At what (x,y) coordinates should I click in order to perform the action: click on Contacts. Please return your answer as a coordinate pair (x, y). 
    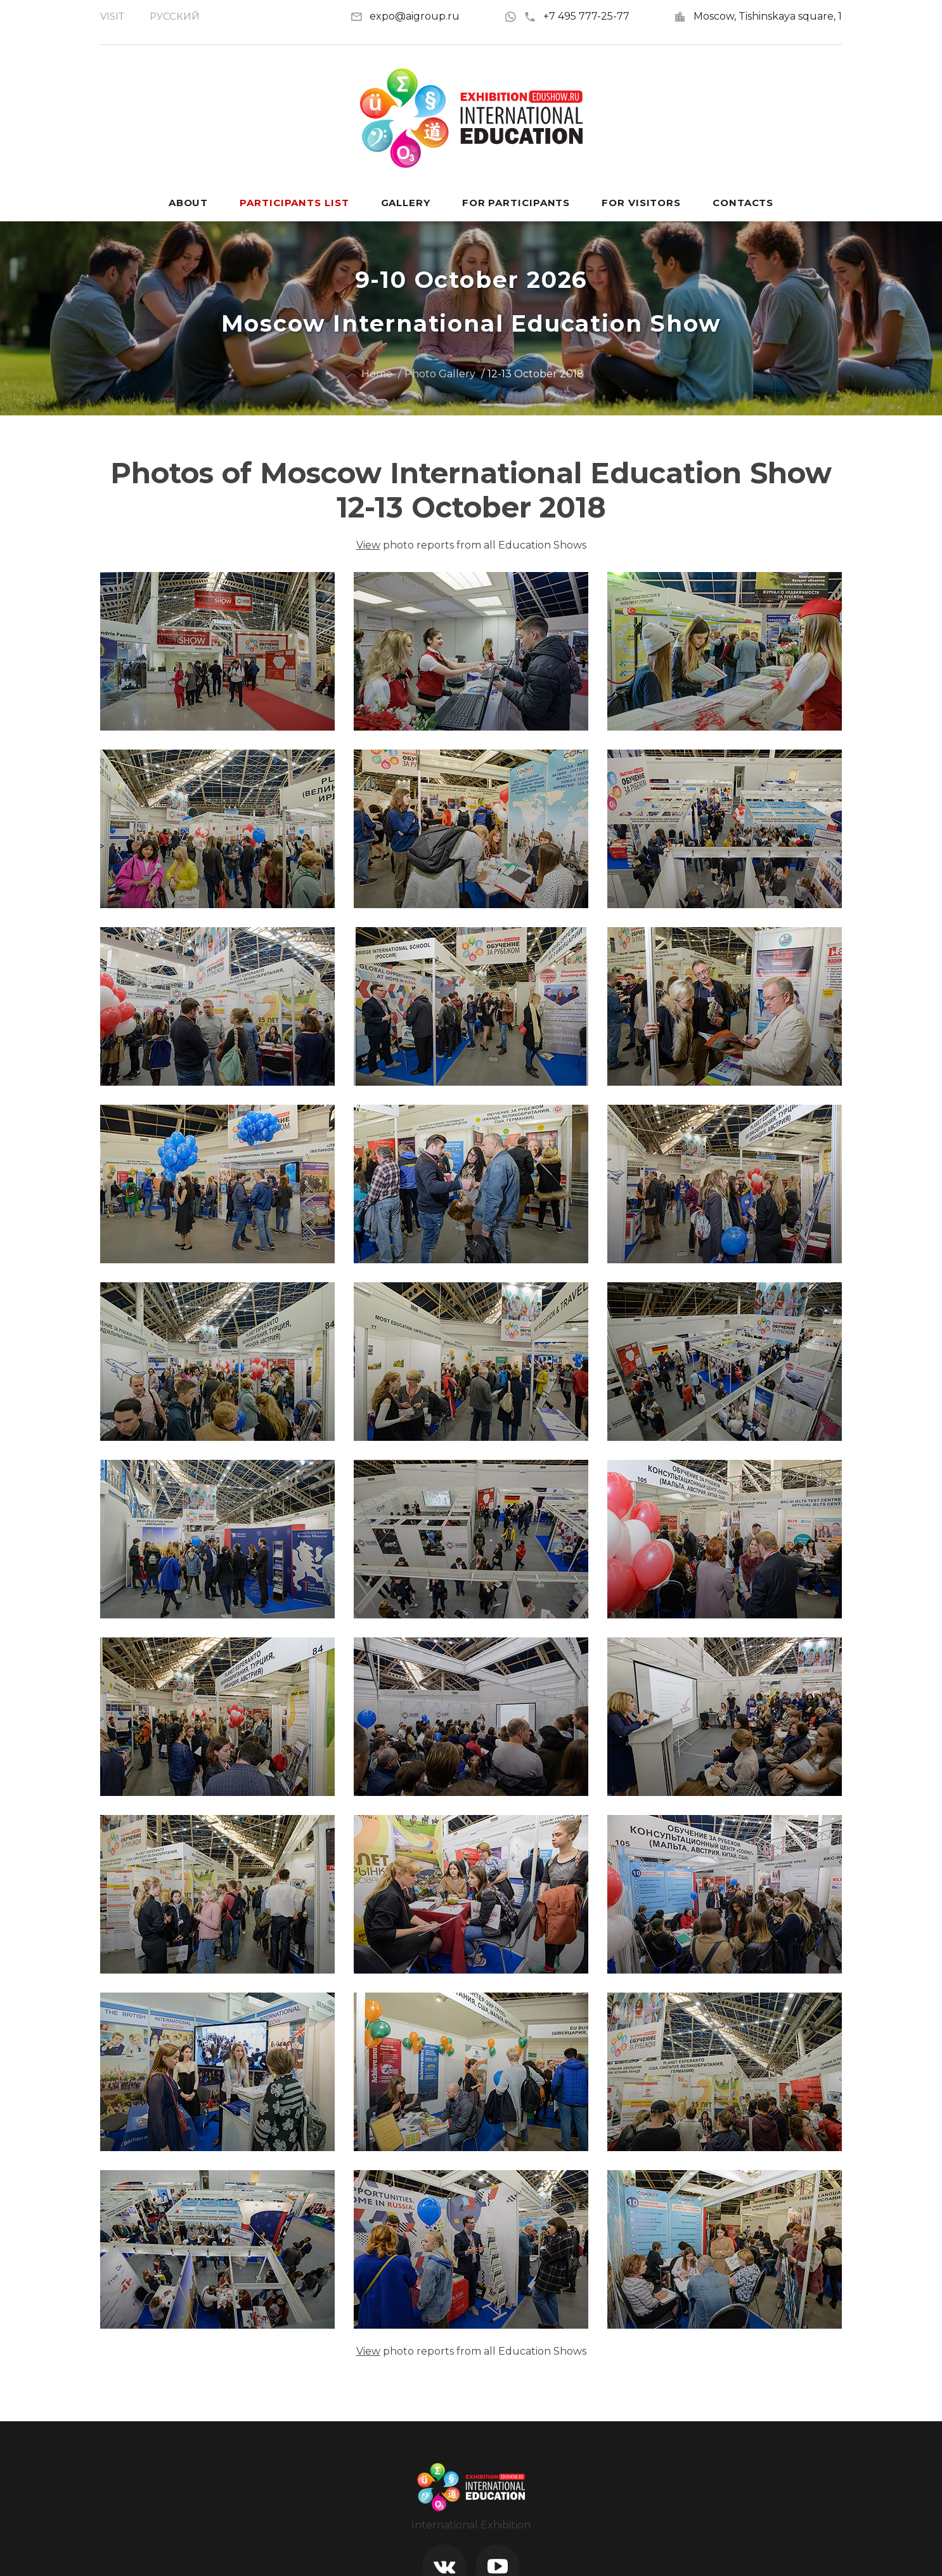
    Looking at the image, I should click on (743, 203).